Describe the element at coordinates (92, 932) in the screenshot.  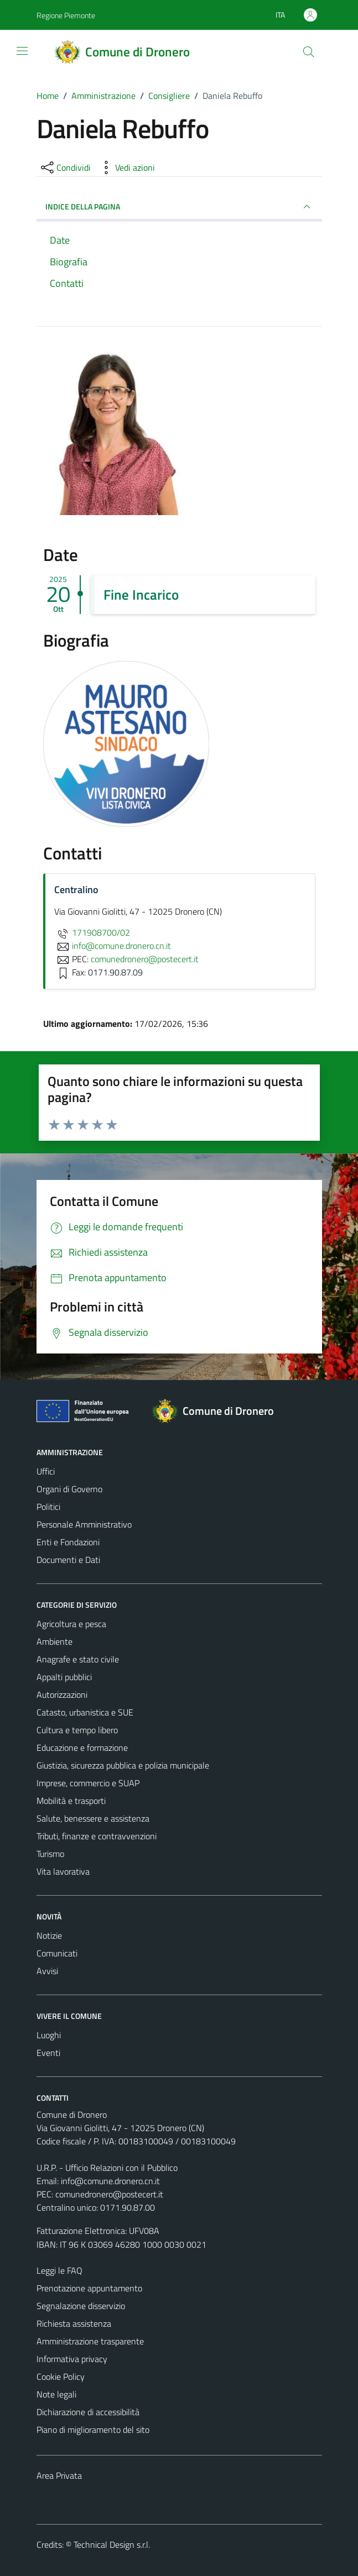
I see `171908700/02` at that location.